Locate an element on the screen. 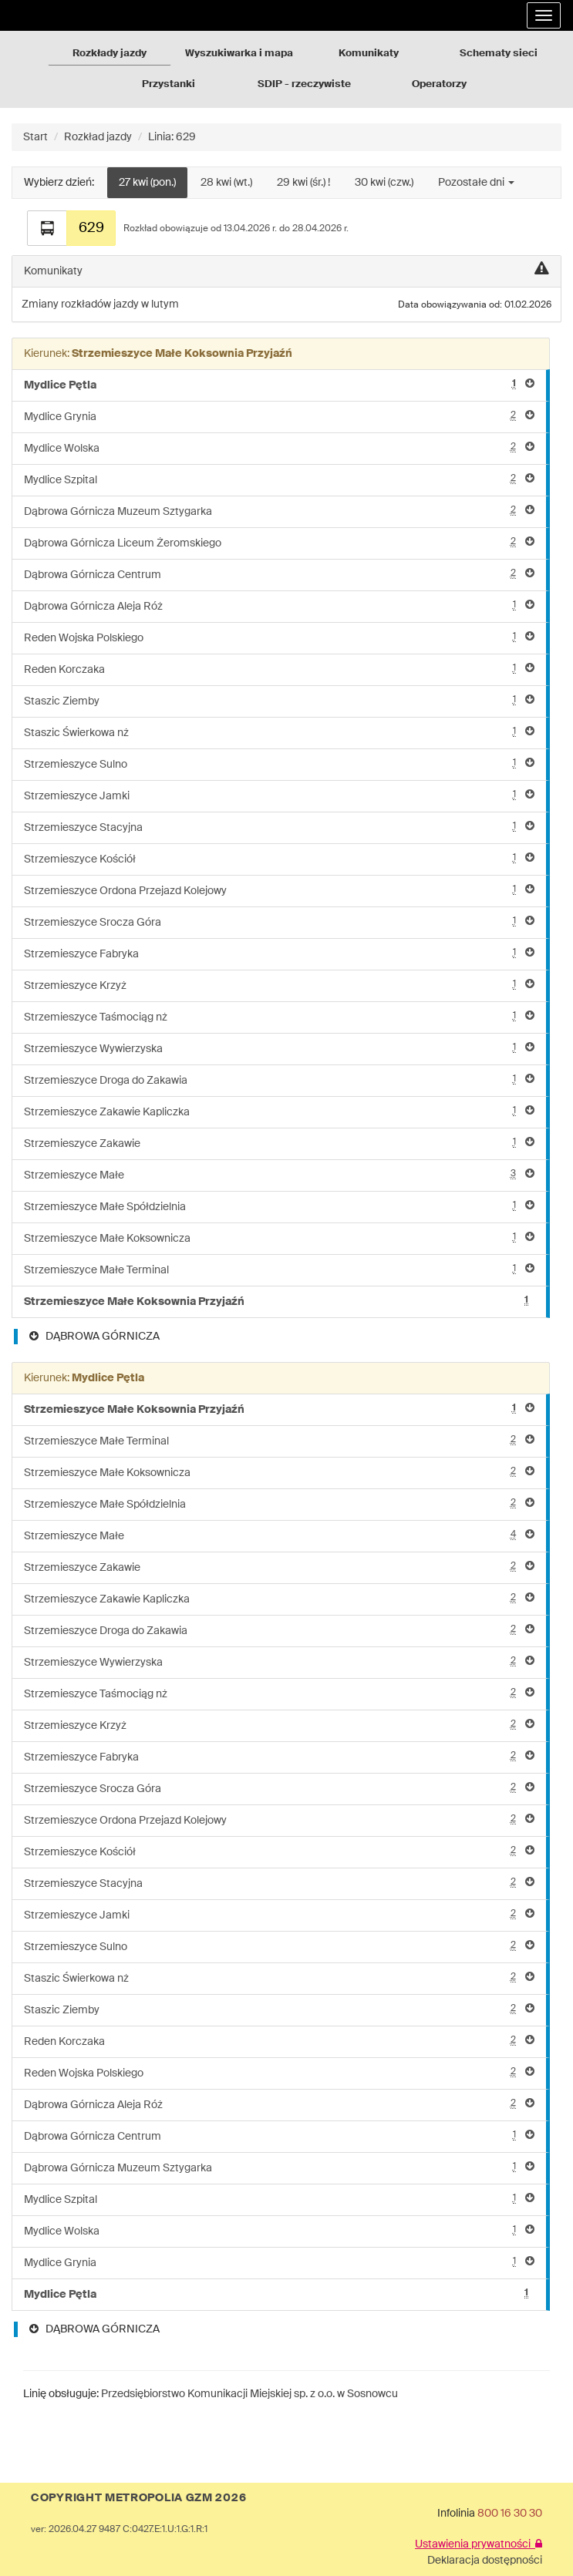 Image resolution: width=573 pixels, height=2576 pixels. Wyszukiwarka i mapa is located at coordinates (239, 54).